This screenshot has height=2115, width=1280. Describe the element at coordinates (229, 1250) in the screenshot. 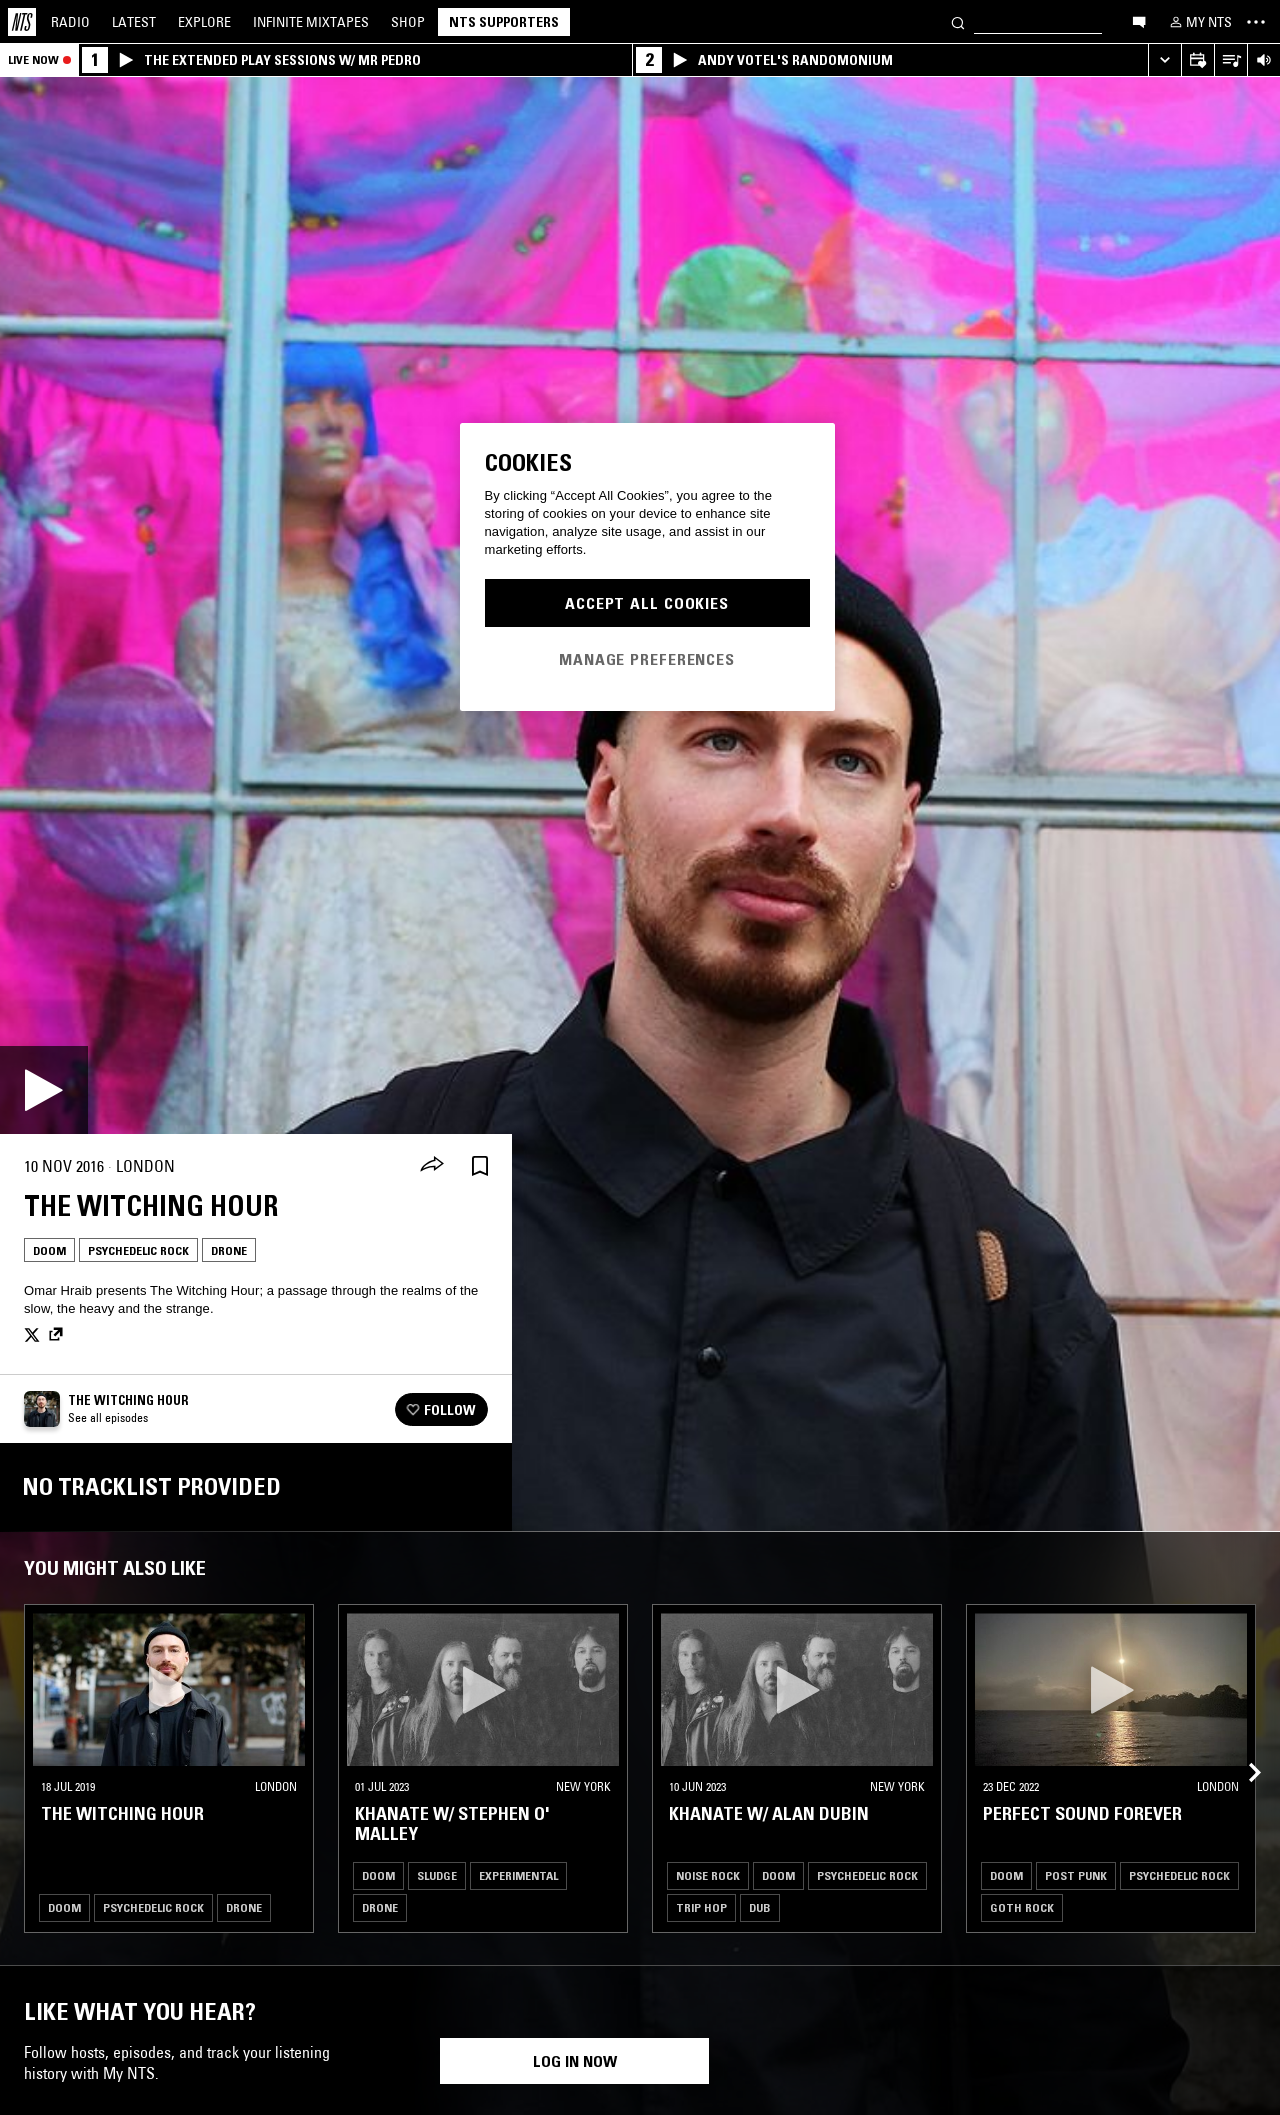

I see `Drone` at that location.